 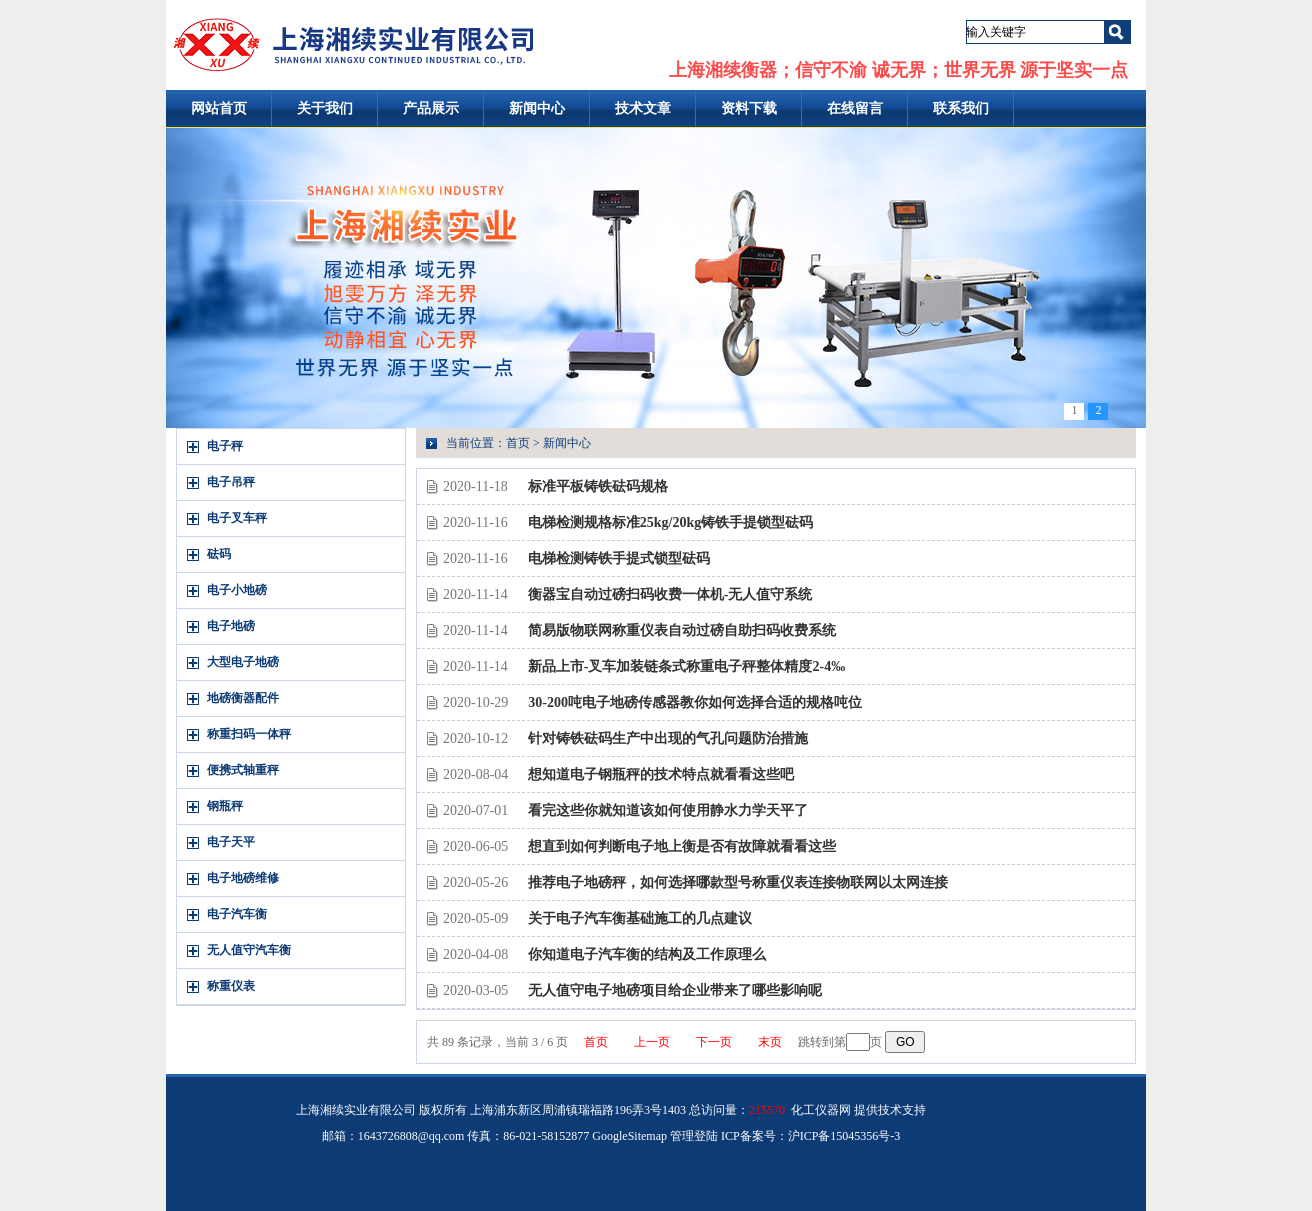 I want to click on 大型电子地磅, so click(x=243, y=662).